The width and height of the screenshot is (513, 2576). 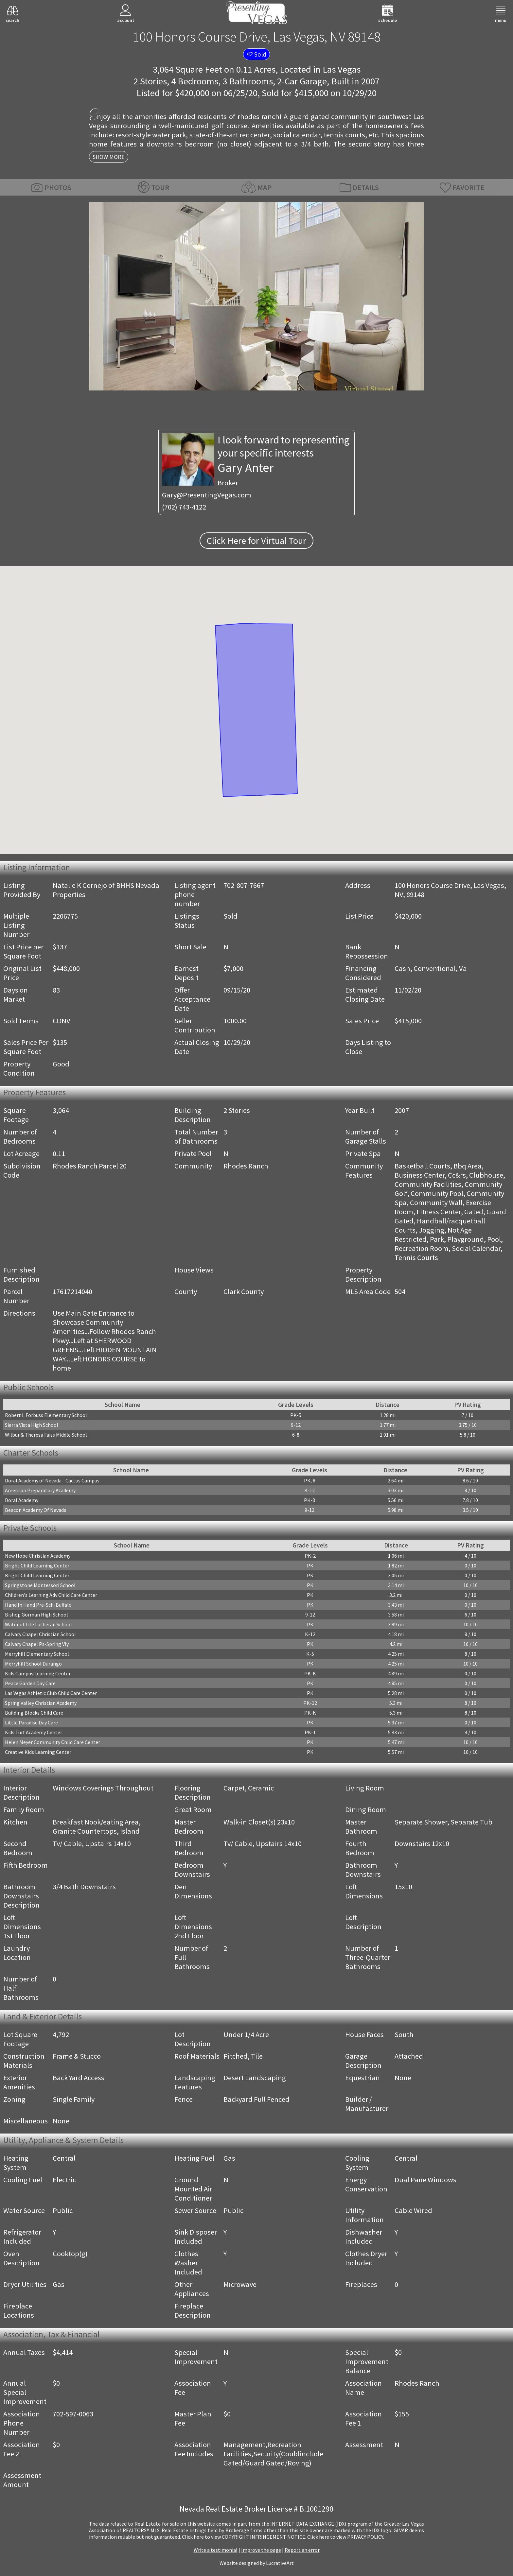 I want to click on Bright Child Learning Center, so click(x=37, y=1565).